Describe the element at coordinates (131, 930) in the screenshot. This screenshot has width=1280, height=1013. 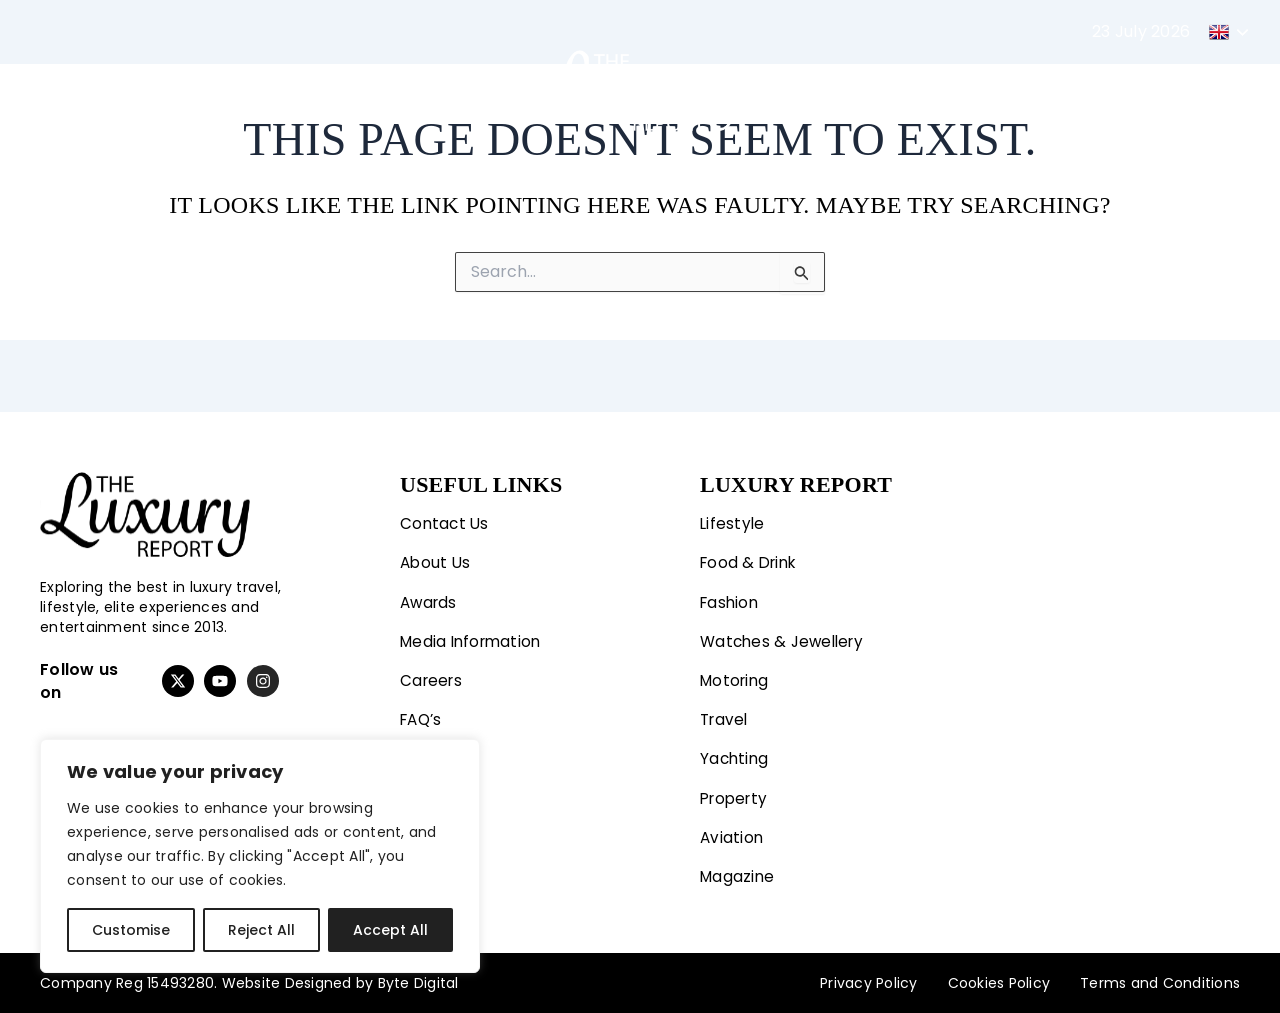
I see `Customise` at that location.